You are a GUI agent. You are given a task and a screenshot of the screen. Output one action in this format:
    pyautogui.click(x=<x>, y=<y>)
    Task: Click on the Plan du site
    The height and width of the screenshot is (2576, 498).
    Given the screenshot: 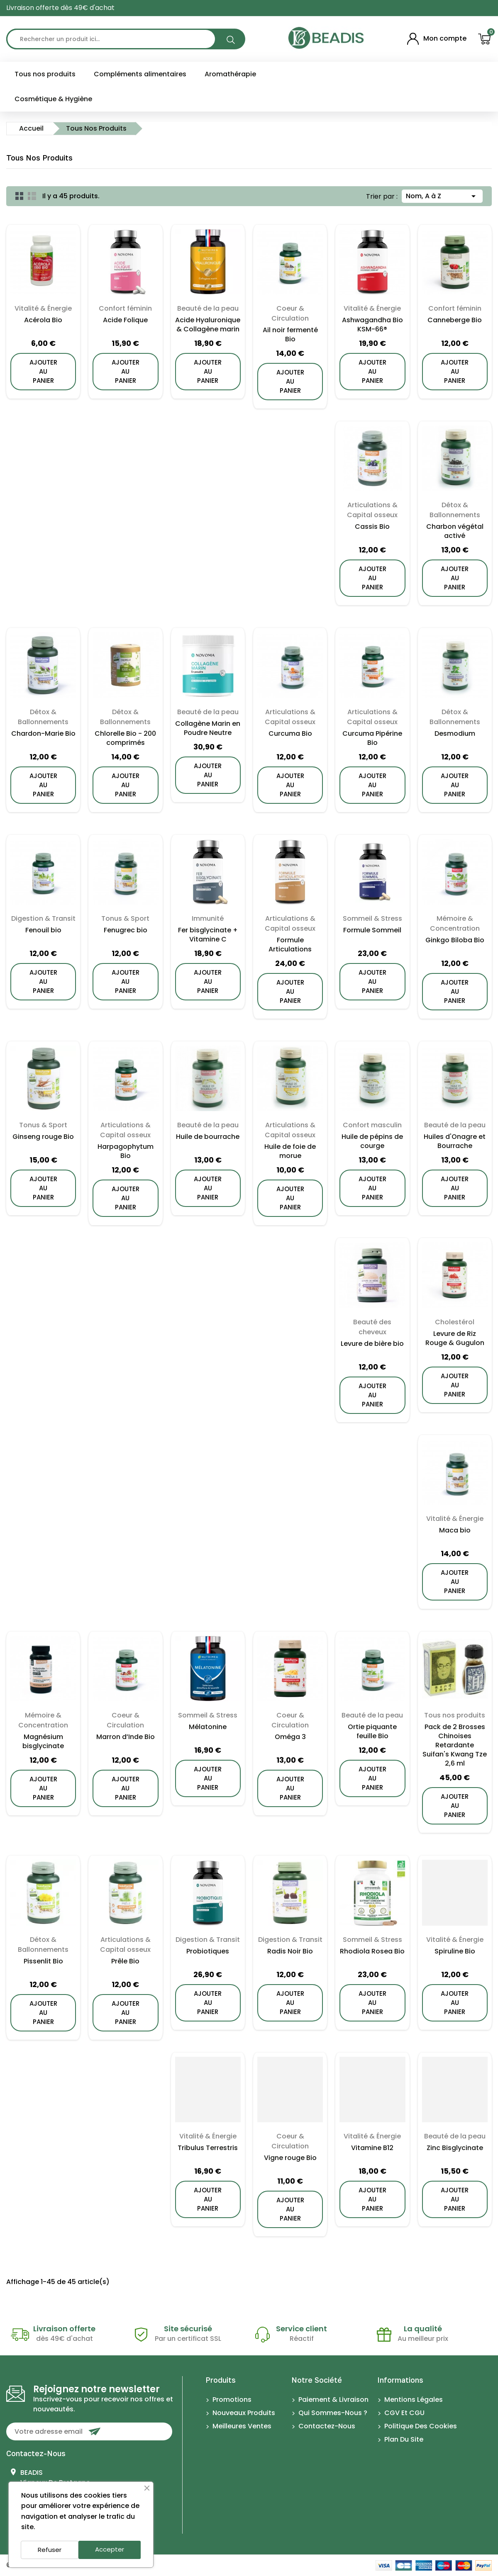 What is the action you would take?
    pyautogui.click(x=403, y=2439)
    